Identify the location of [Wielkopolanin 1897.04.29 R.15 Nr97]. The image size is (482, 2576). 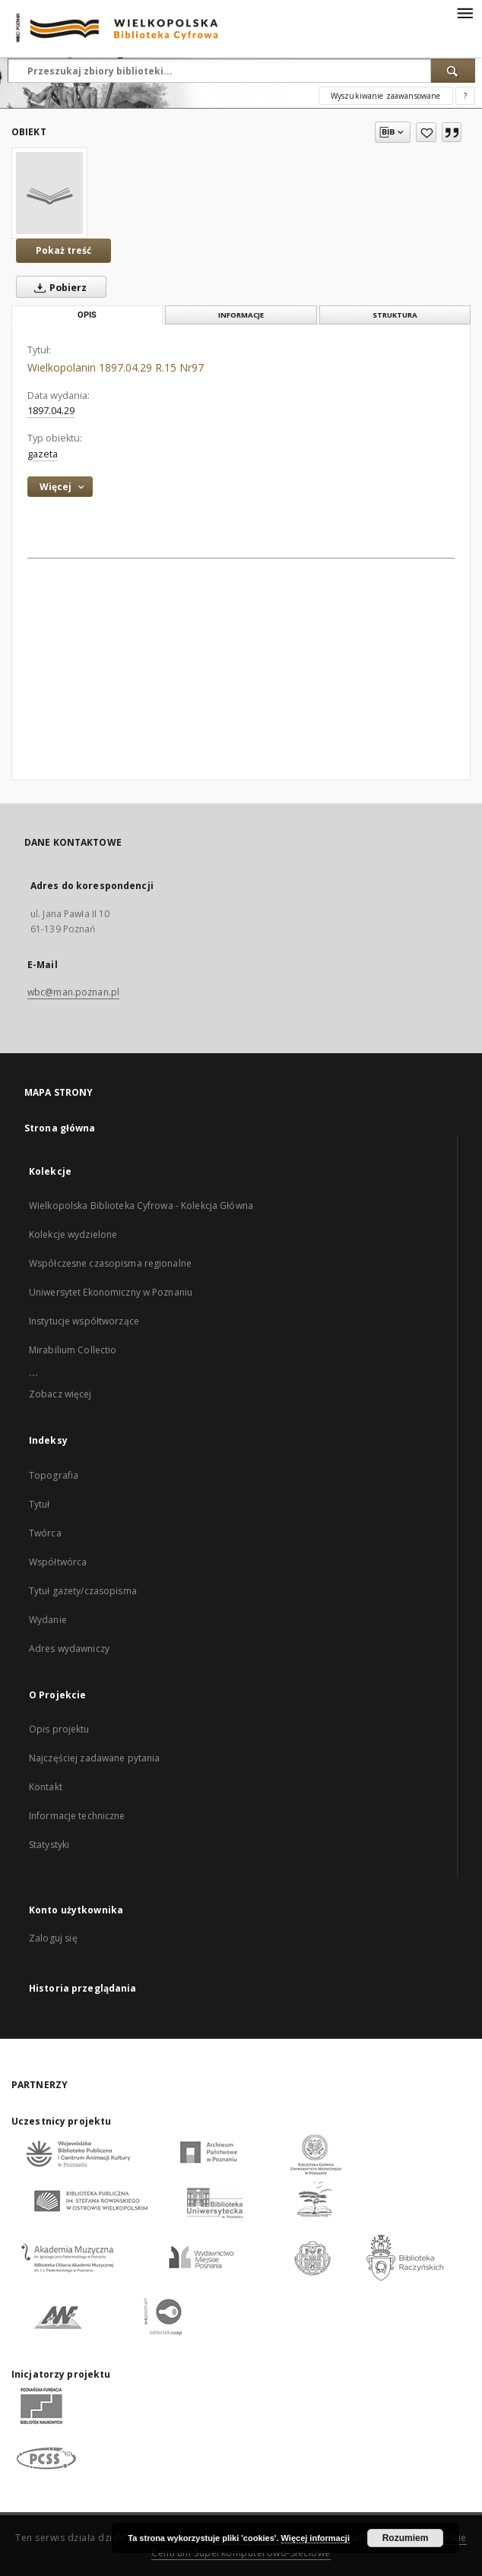
(49, 193).